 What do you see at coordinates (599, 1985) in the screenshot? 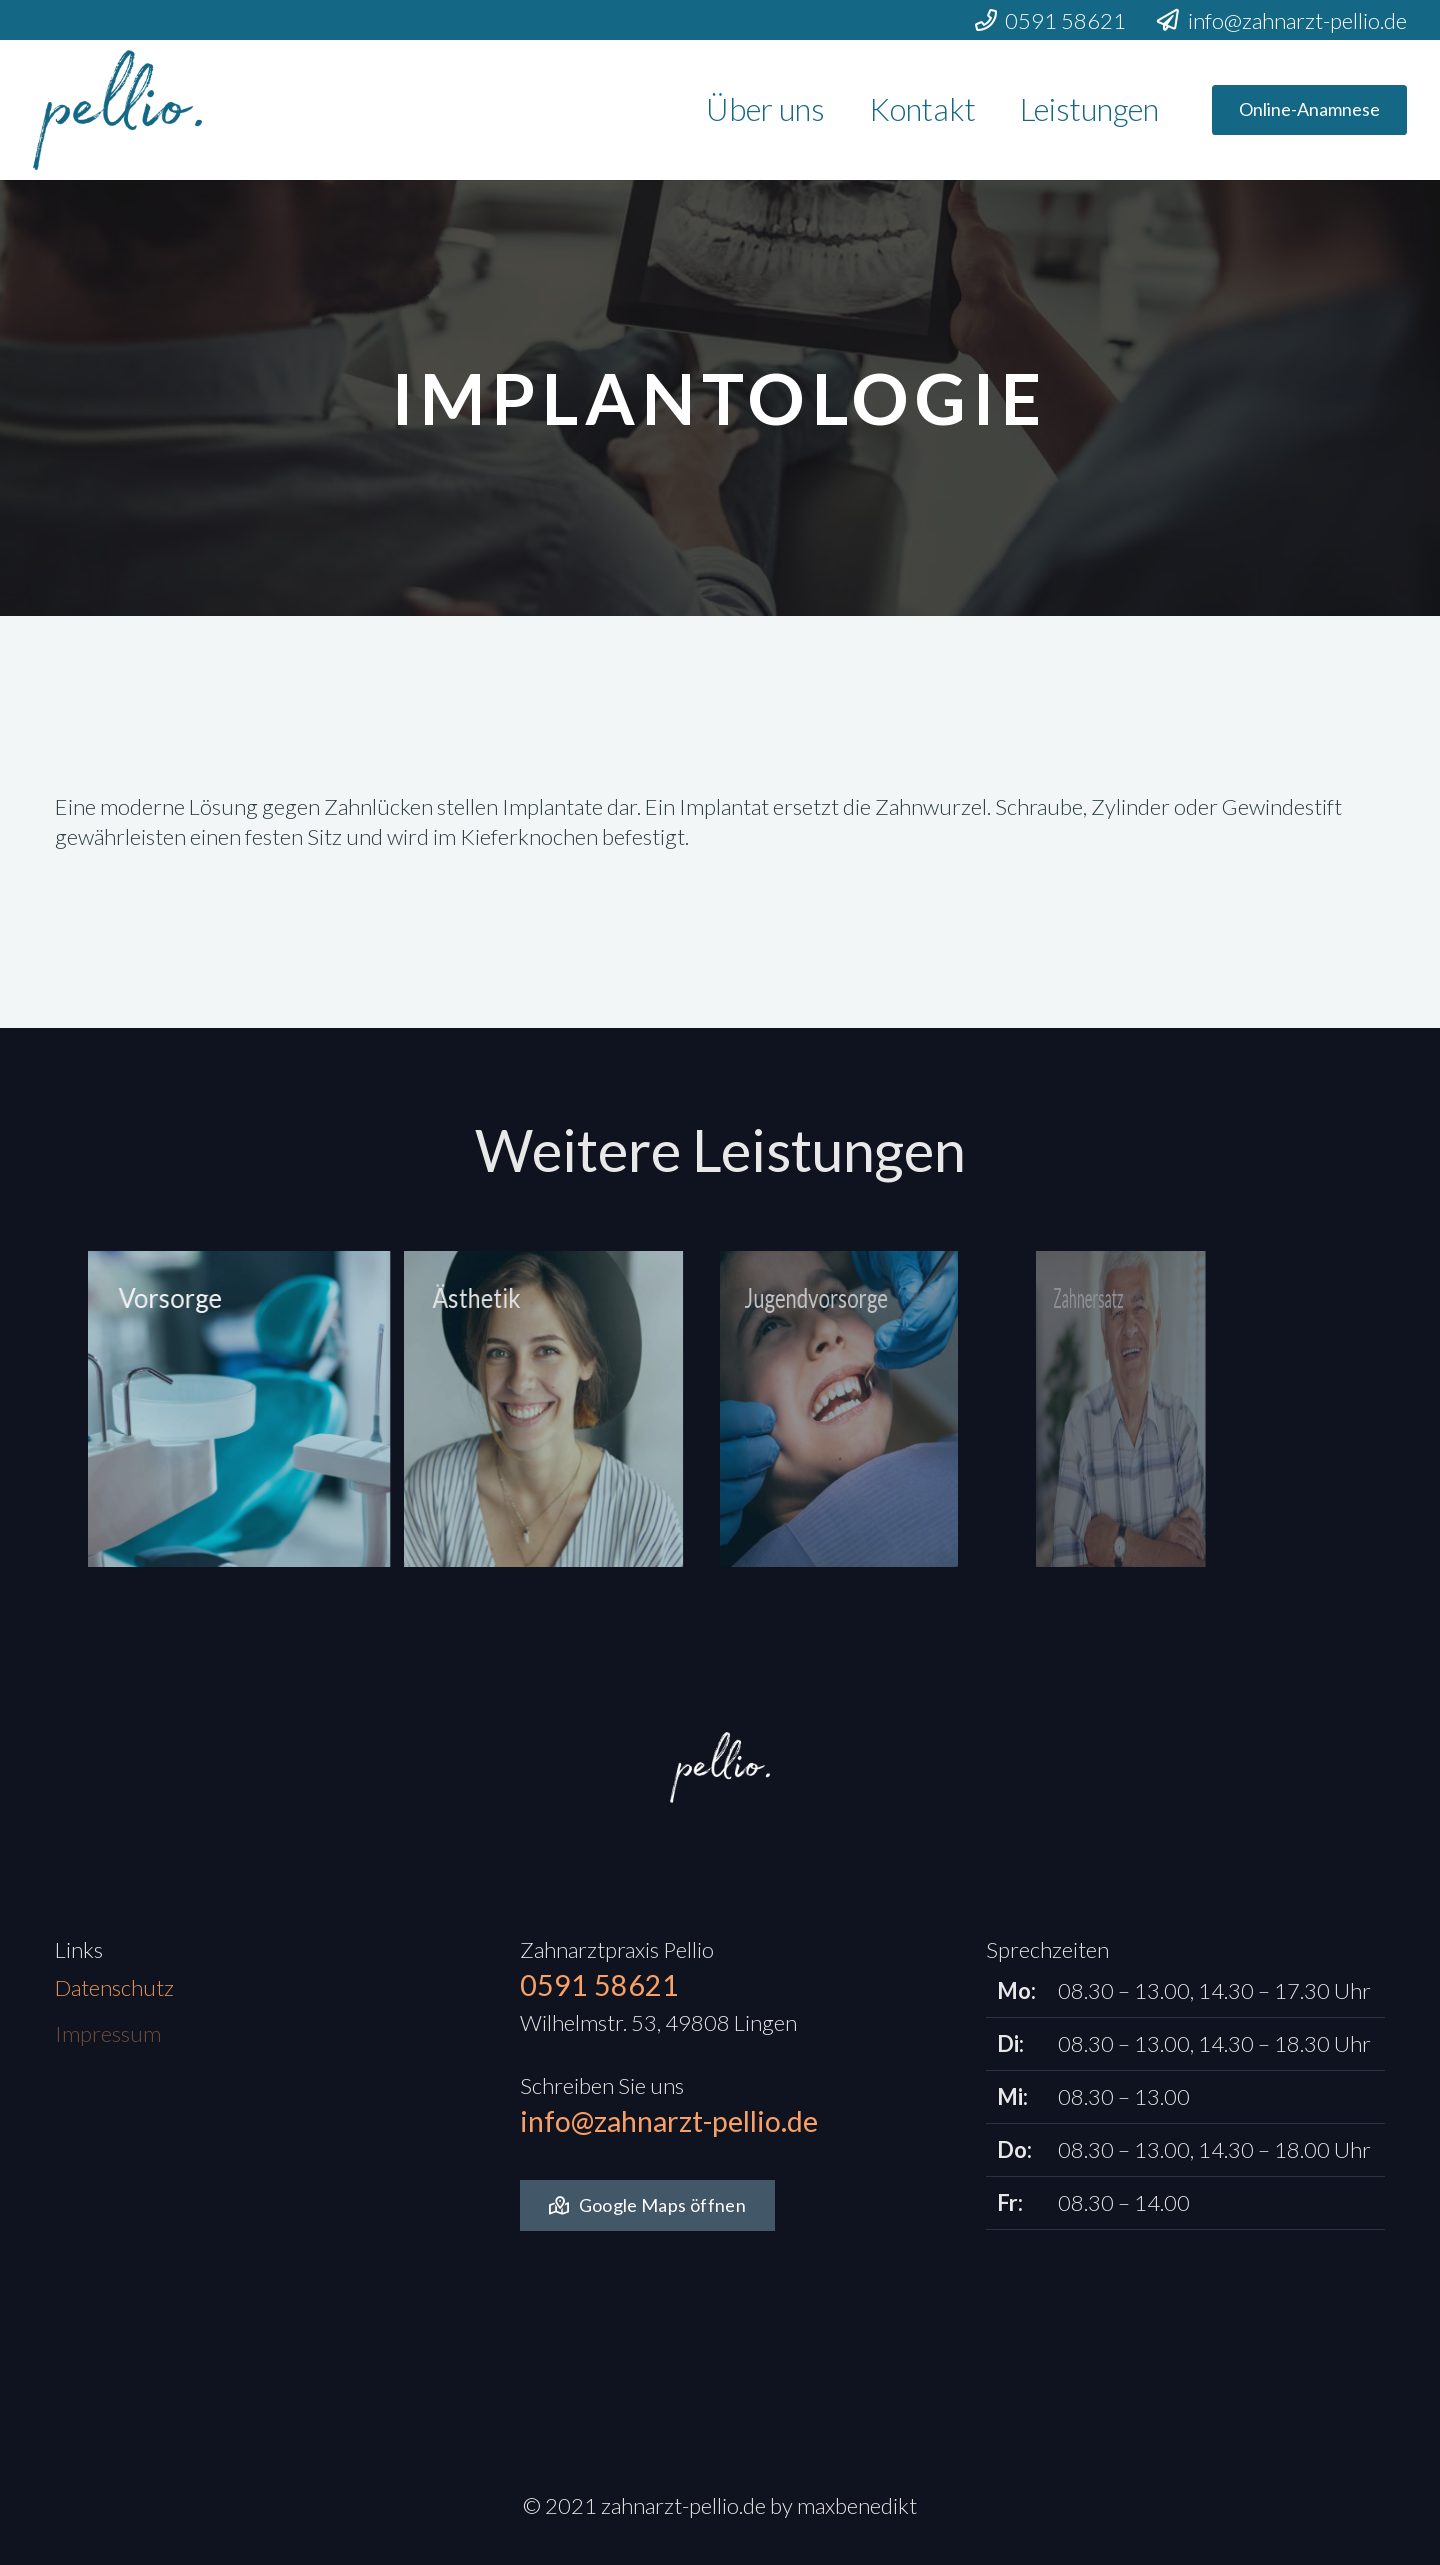
I see `0591 58621` at bounding box center [599, 1985].